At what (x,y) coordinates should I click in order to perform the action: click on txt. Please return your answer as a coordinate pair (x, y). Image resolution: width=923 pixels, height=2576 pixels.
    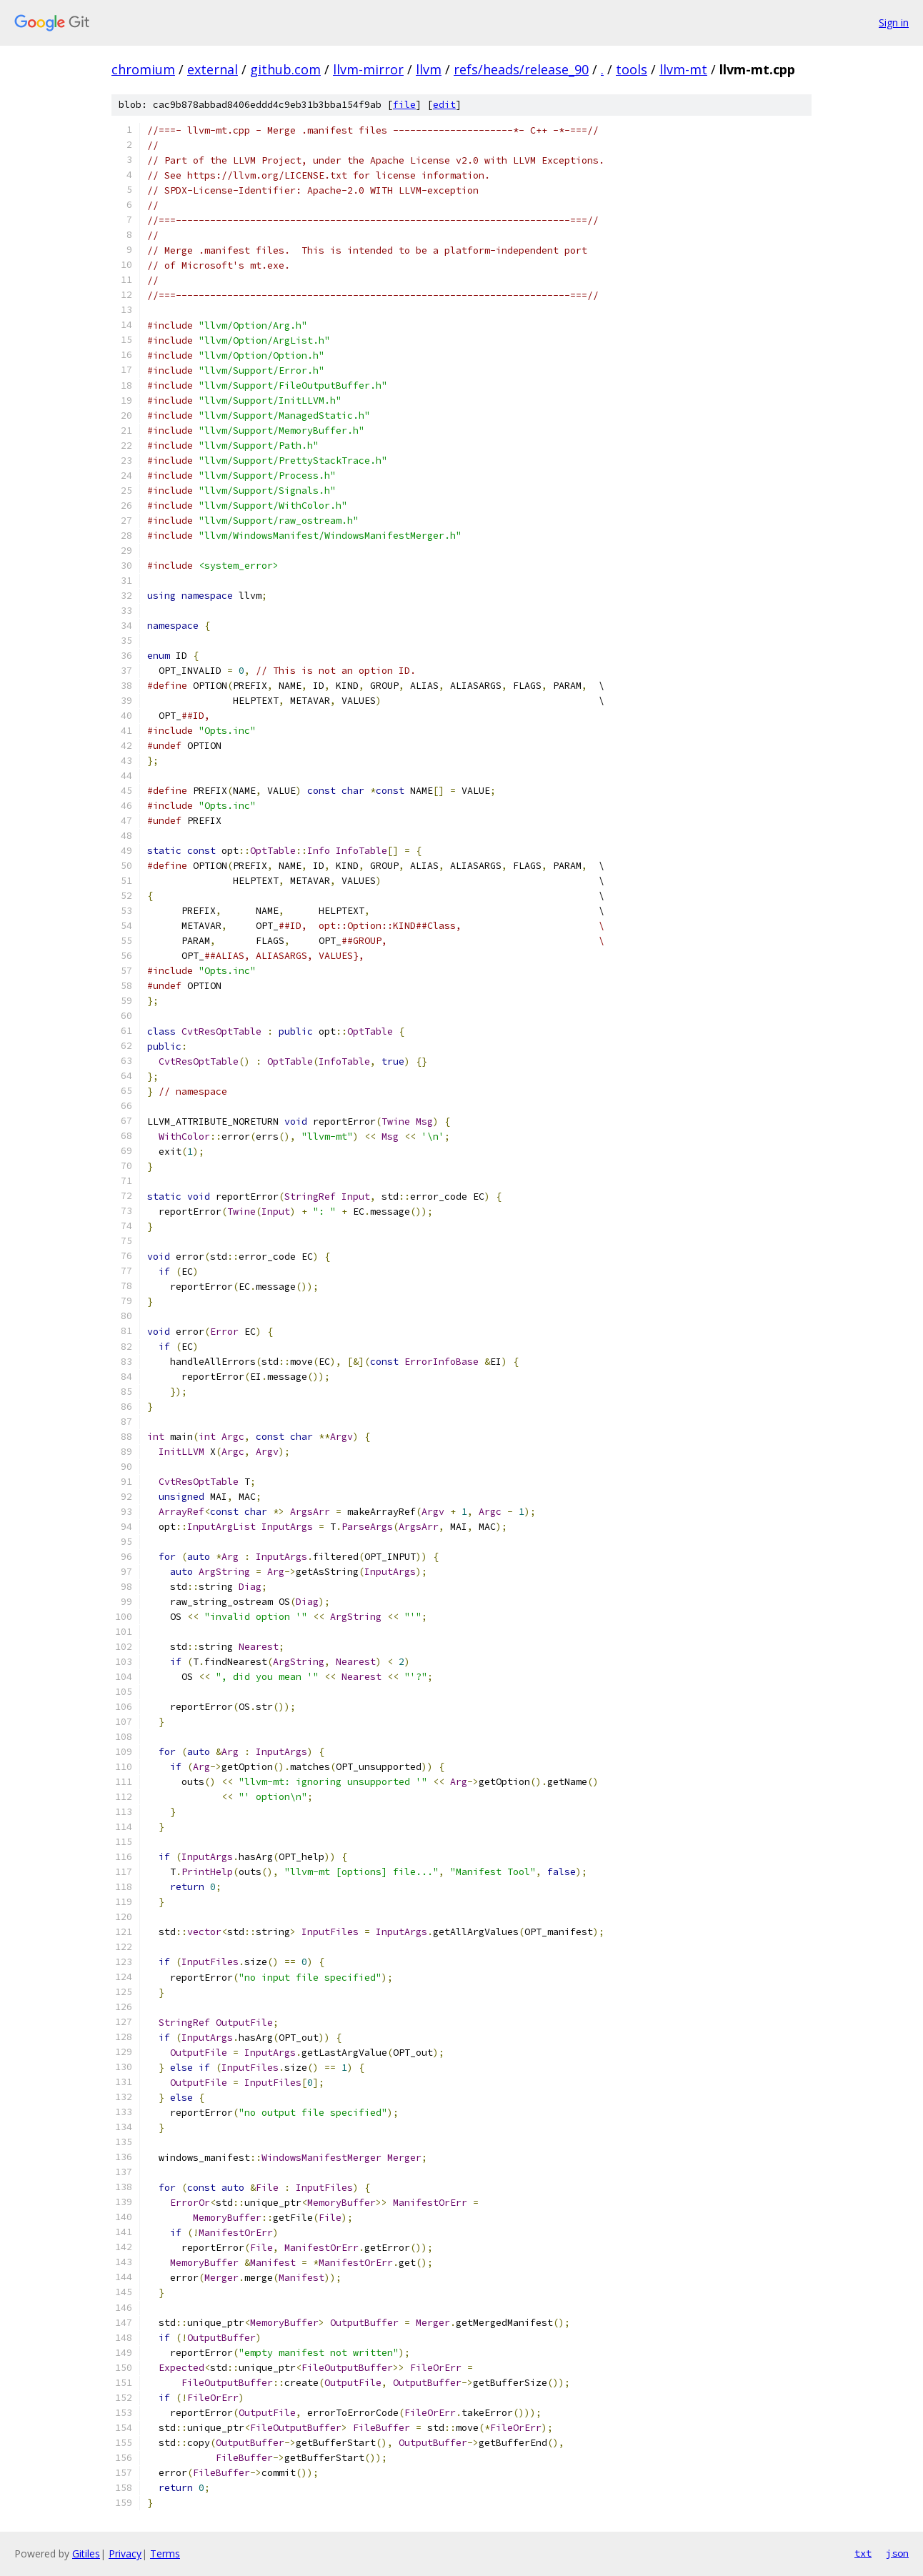
    Looking at the image, I should click on (863, 2553).